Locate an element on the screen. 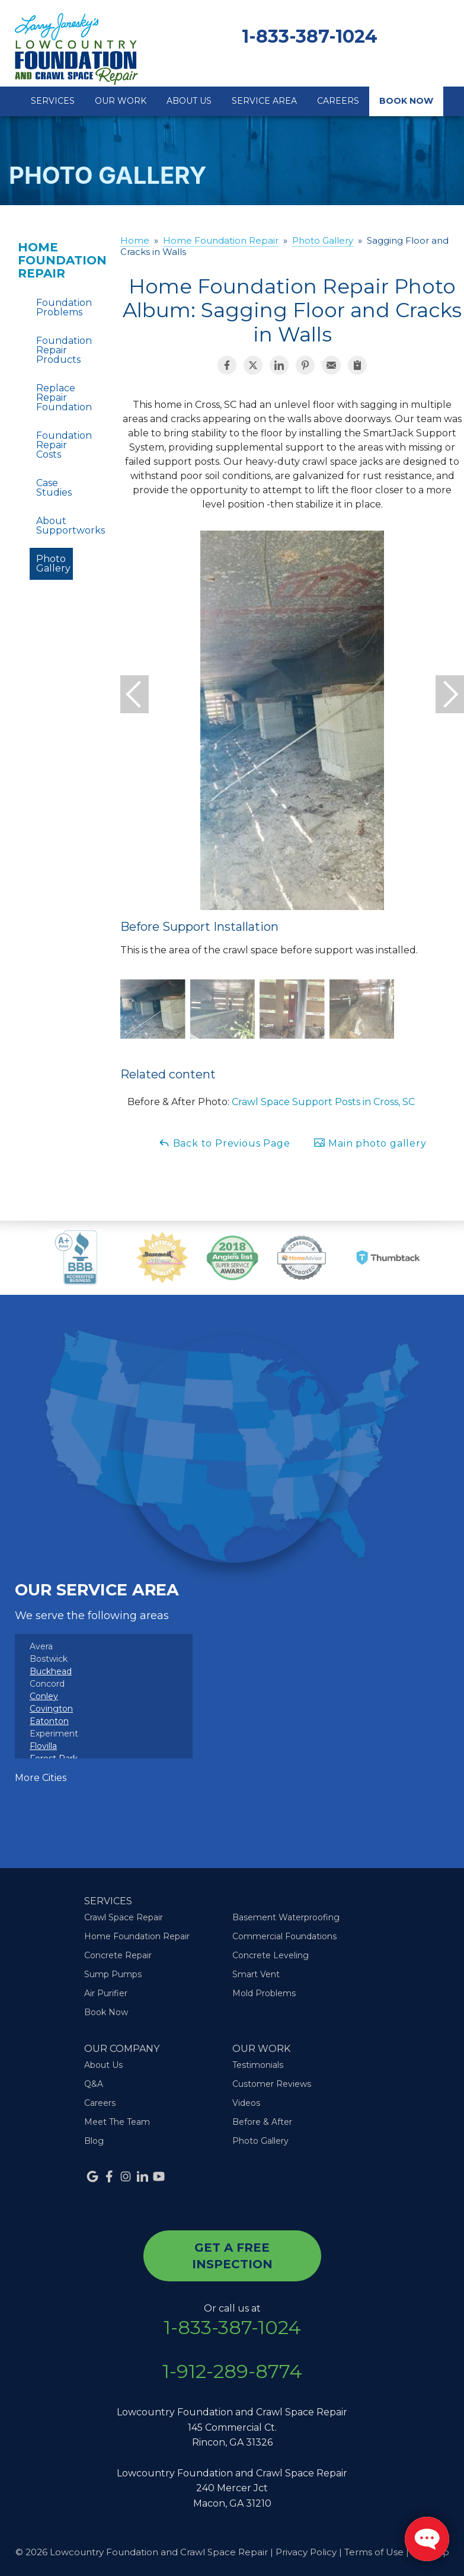 The width and height of the screenshot is (464, 2576). Buckhead is located at coordinates (51, 1671).